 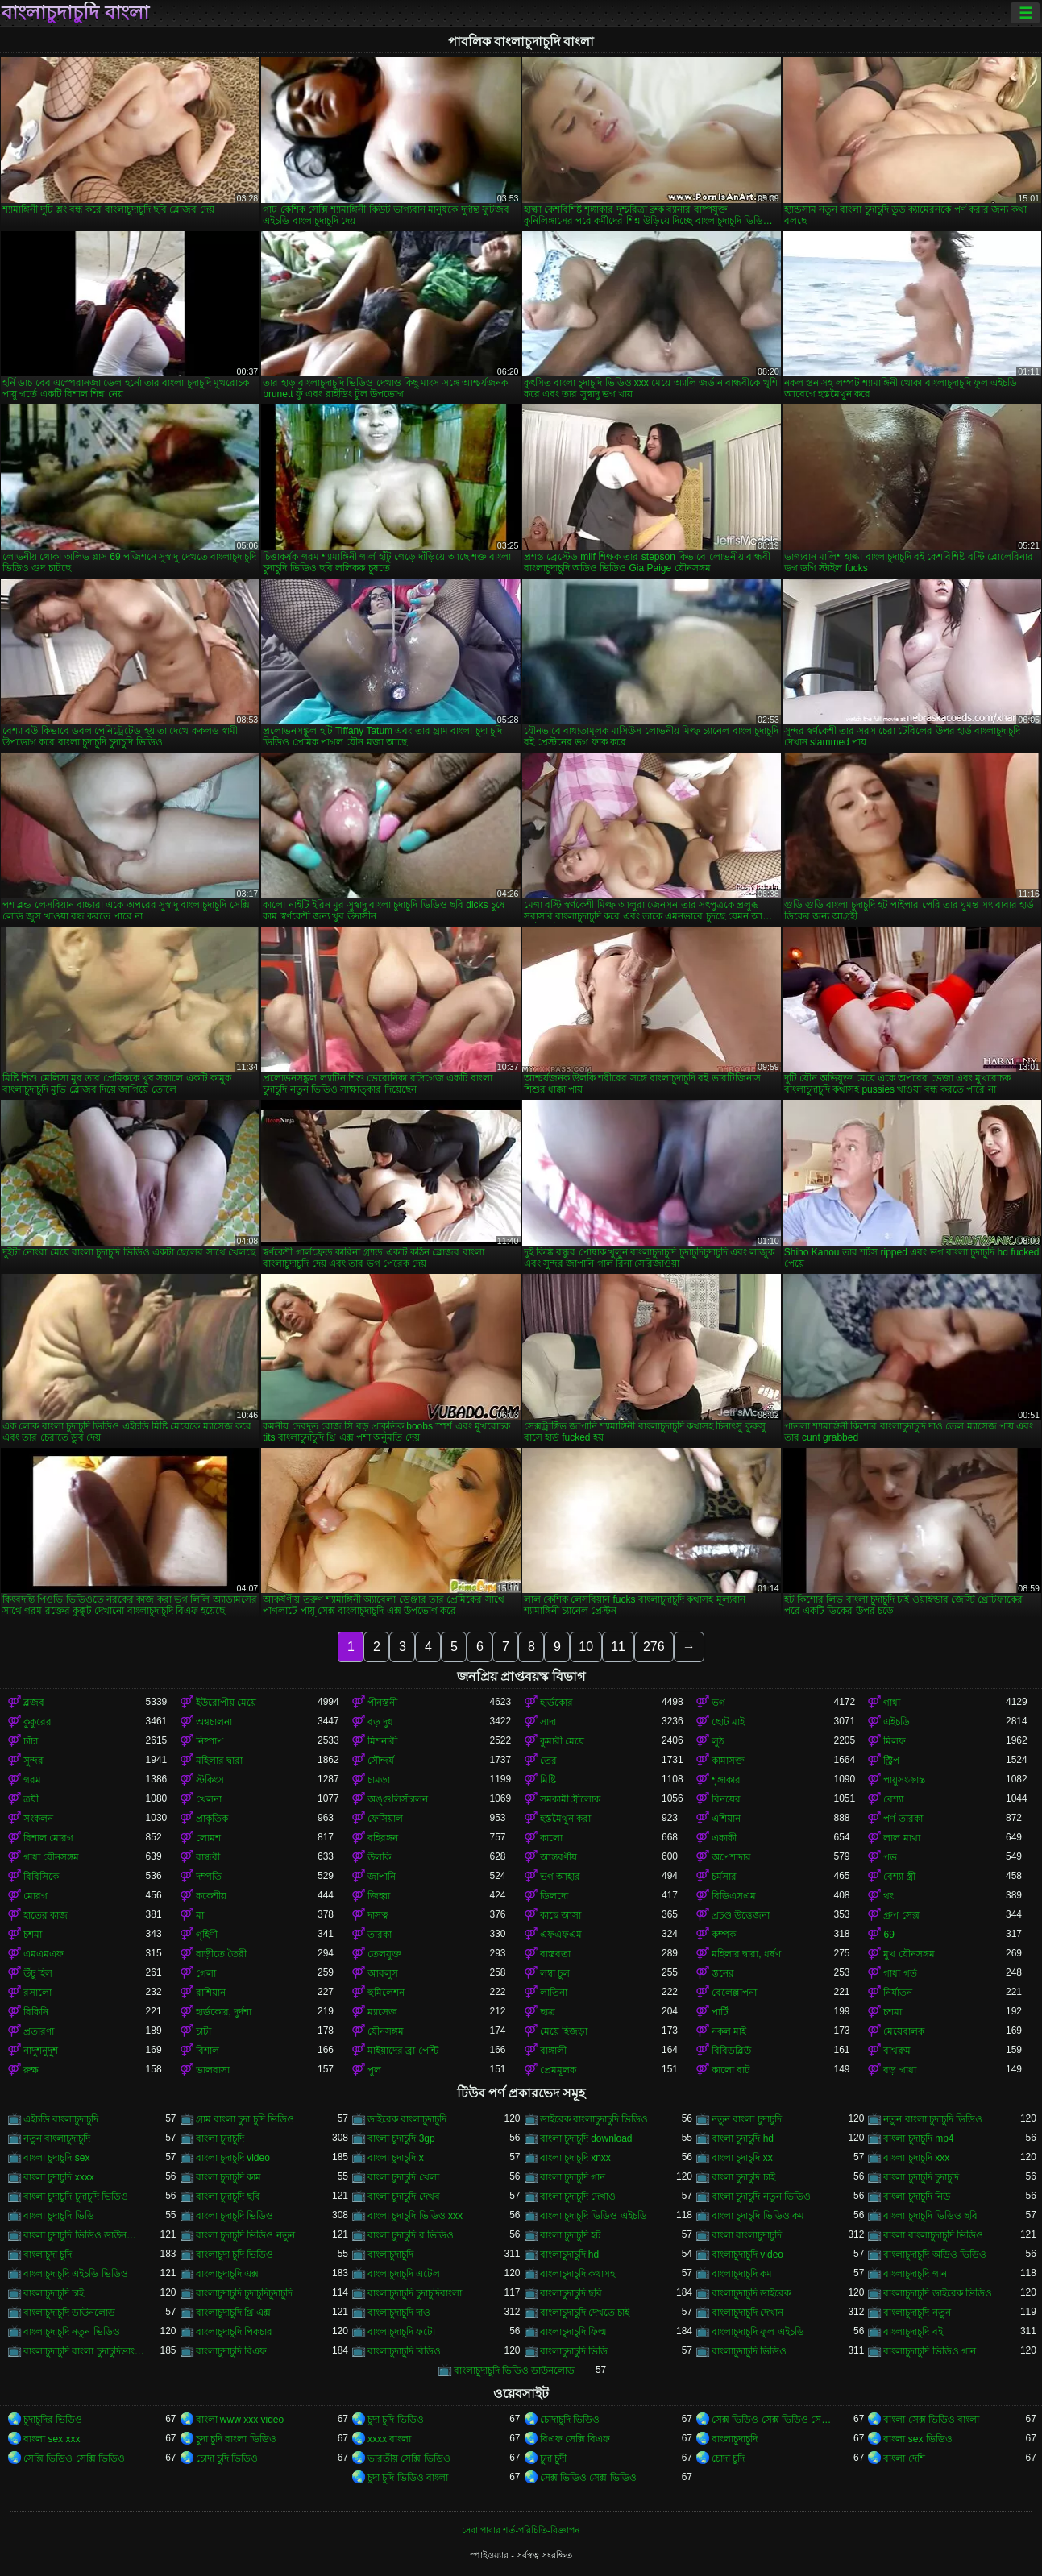 I want to click on চুদাচুদির ভিডিও, so click(x=52, y=2419).